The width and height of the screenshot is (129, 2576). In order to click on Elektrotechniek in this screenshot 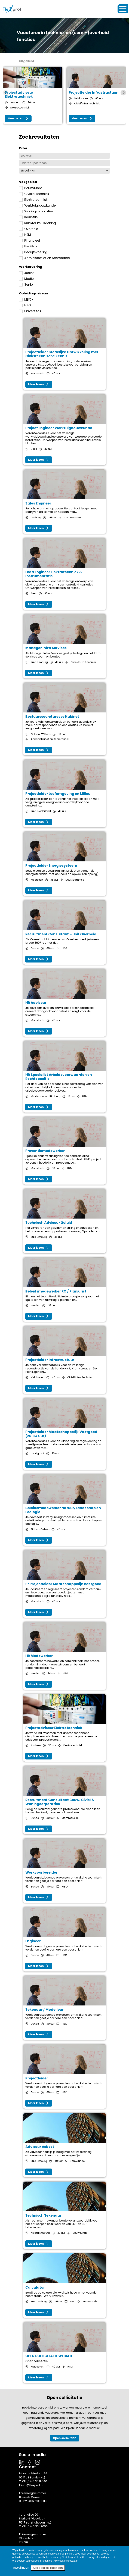, I will do `click(33, 200)`.